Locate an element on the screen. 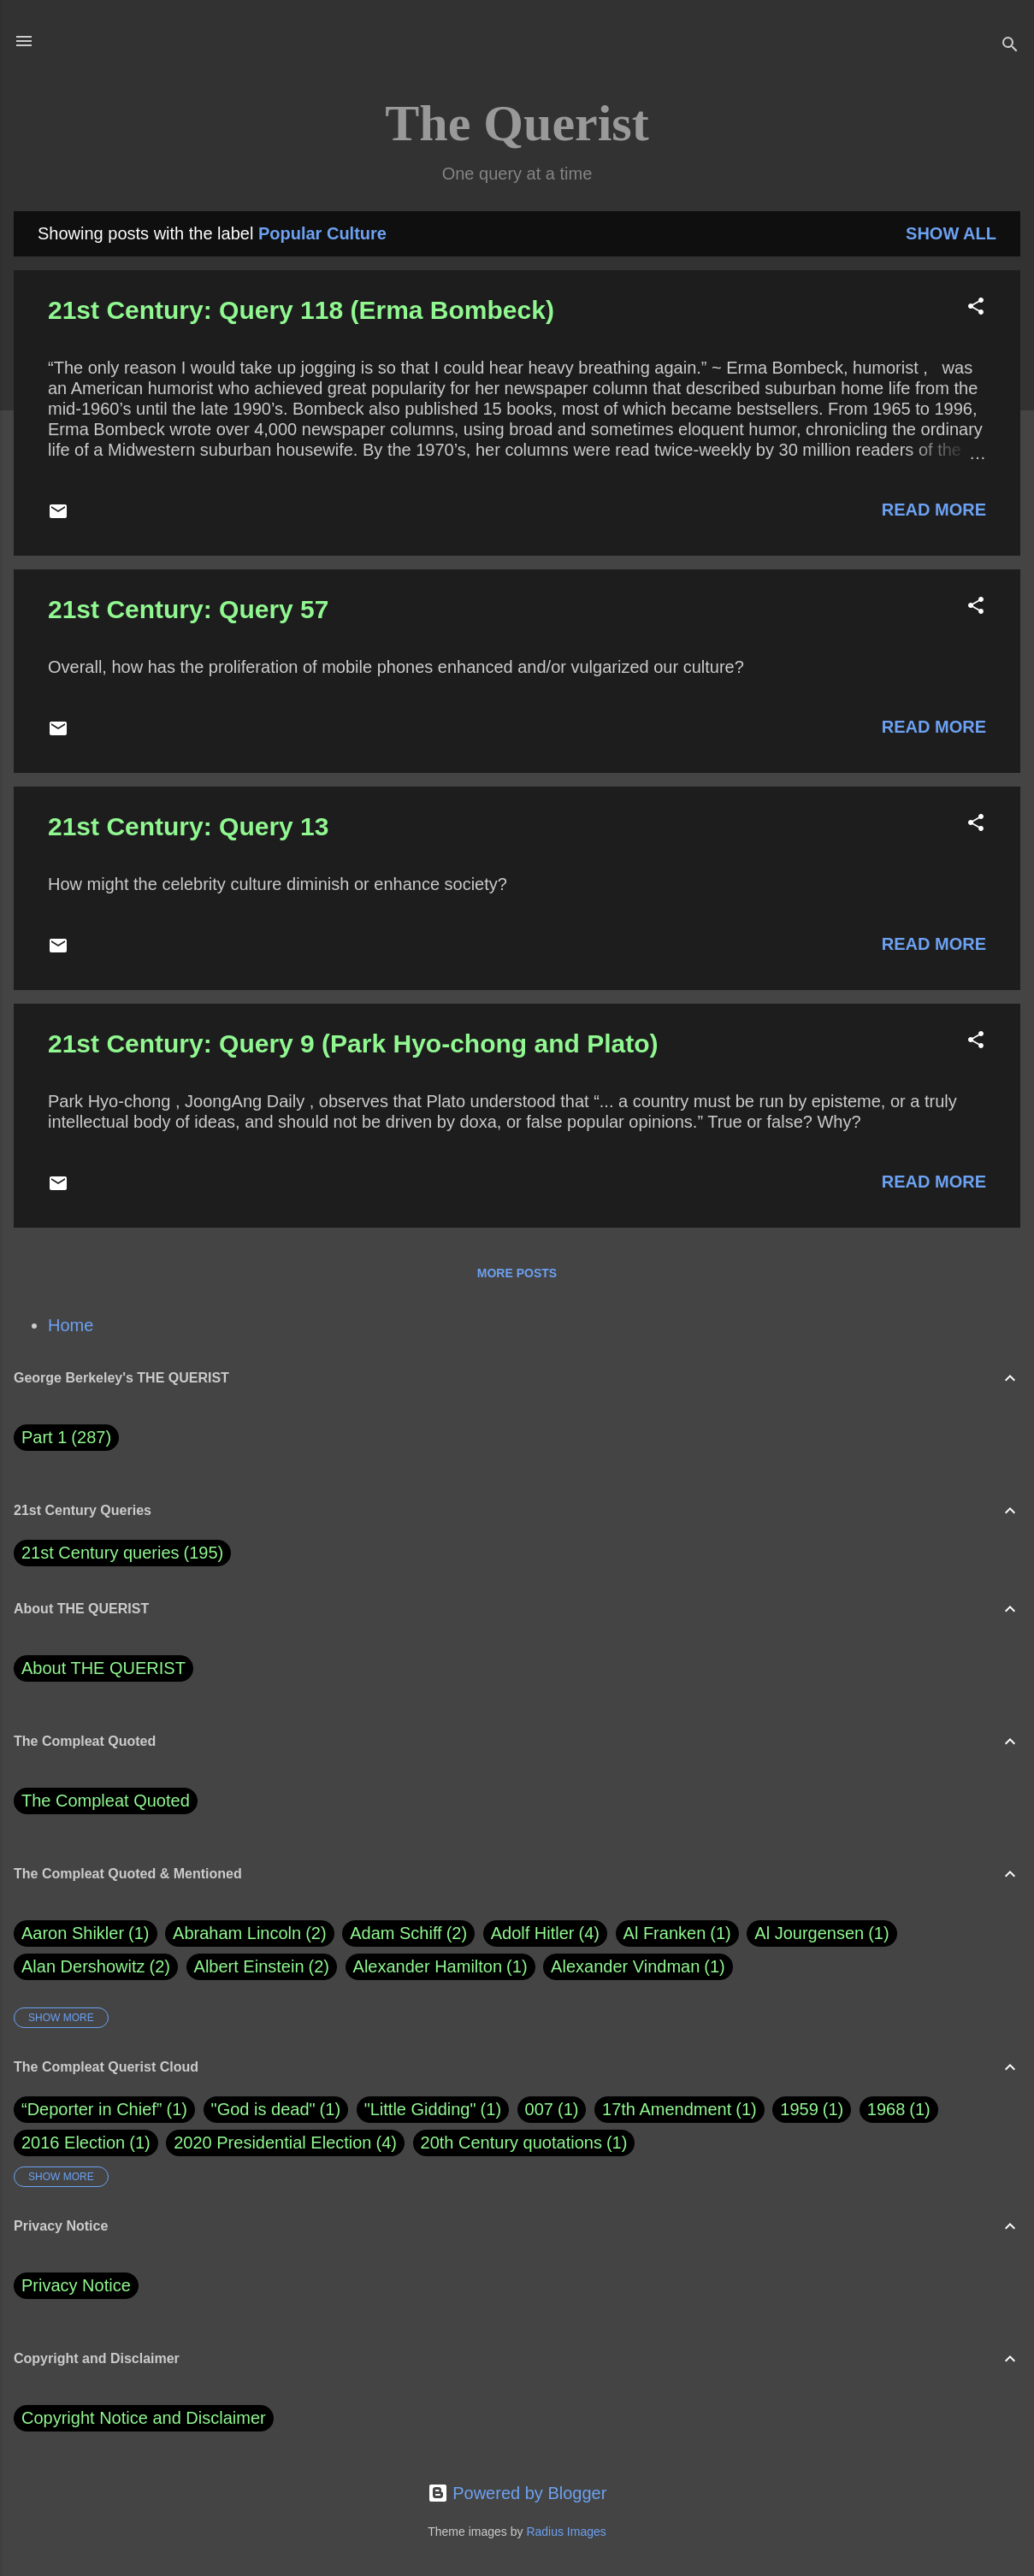 The width and height of the screenshot is (1034, 2576). Part 1 is located at coordinates (66, 1437).